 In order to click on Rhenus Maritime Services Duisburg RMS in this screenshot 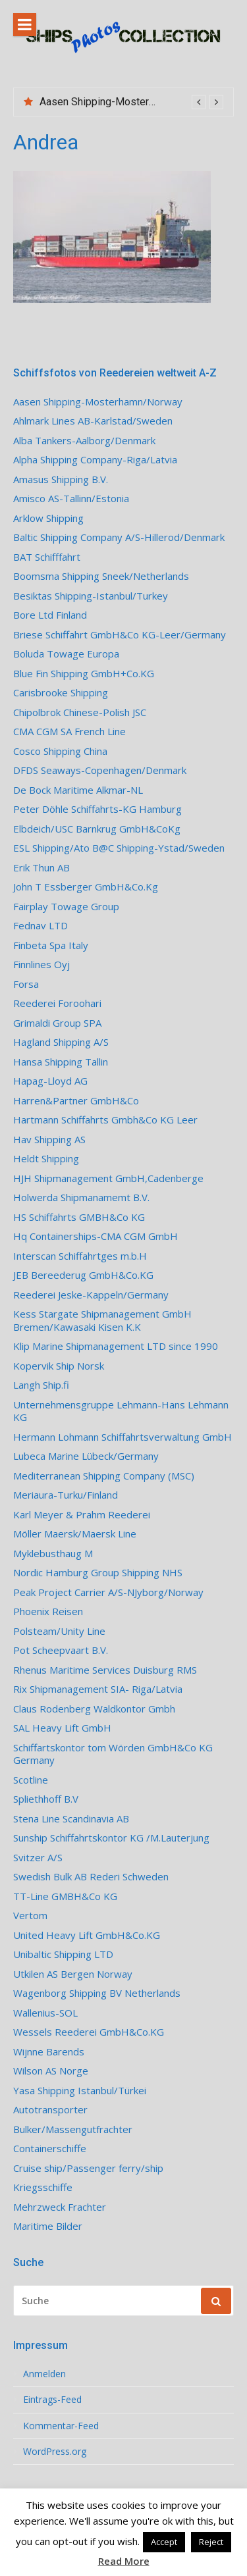, I will do `click(105, 1670)`.